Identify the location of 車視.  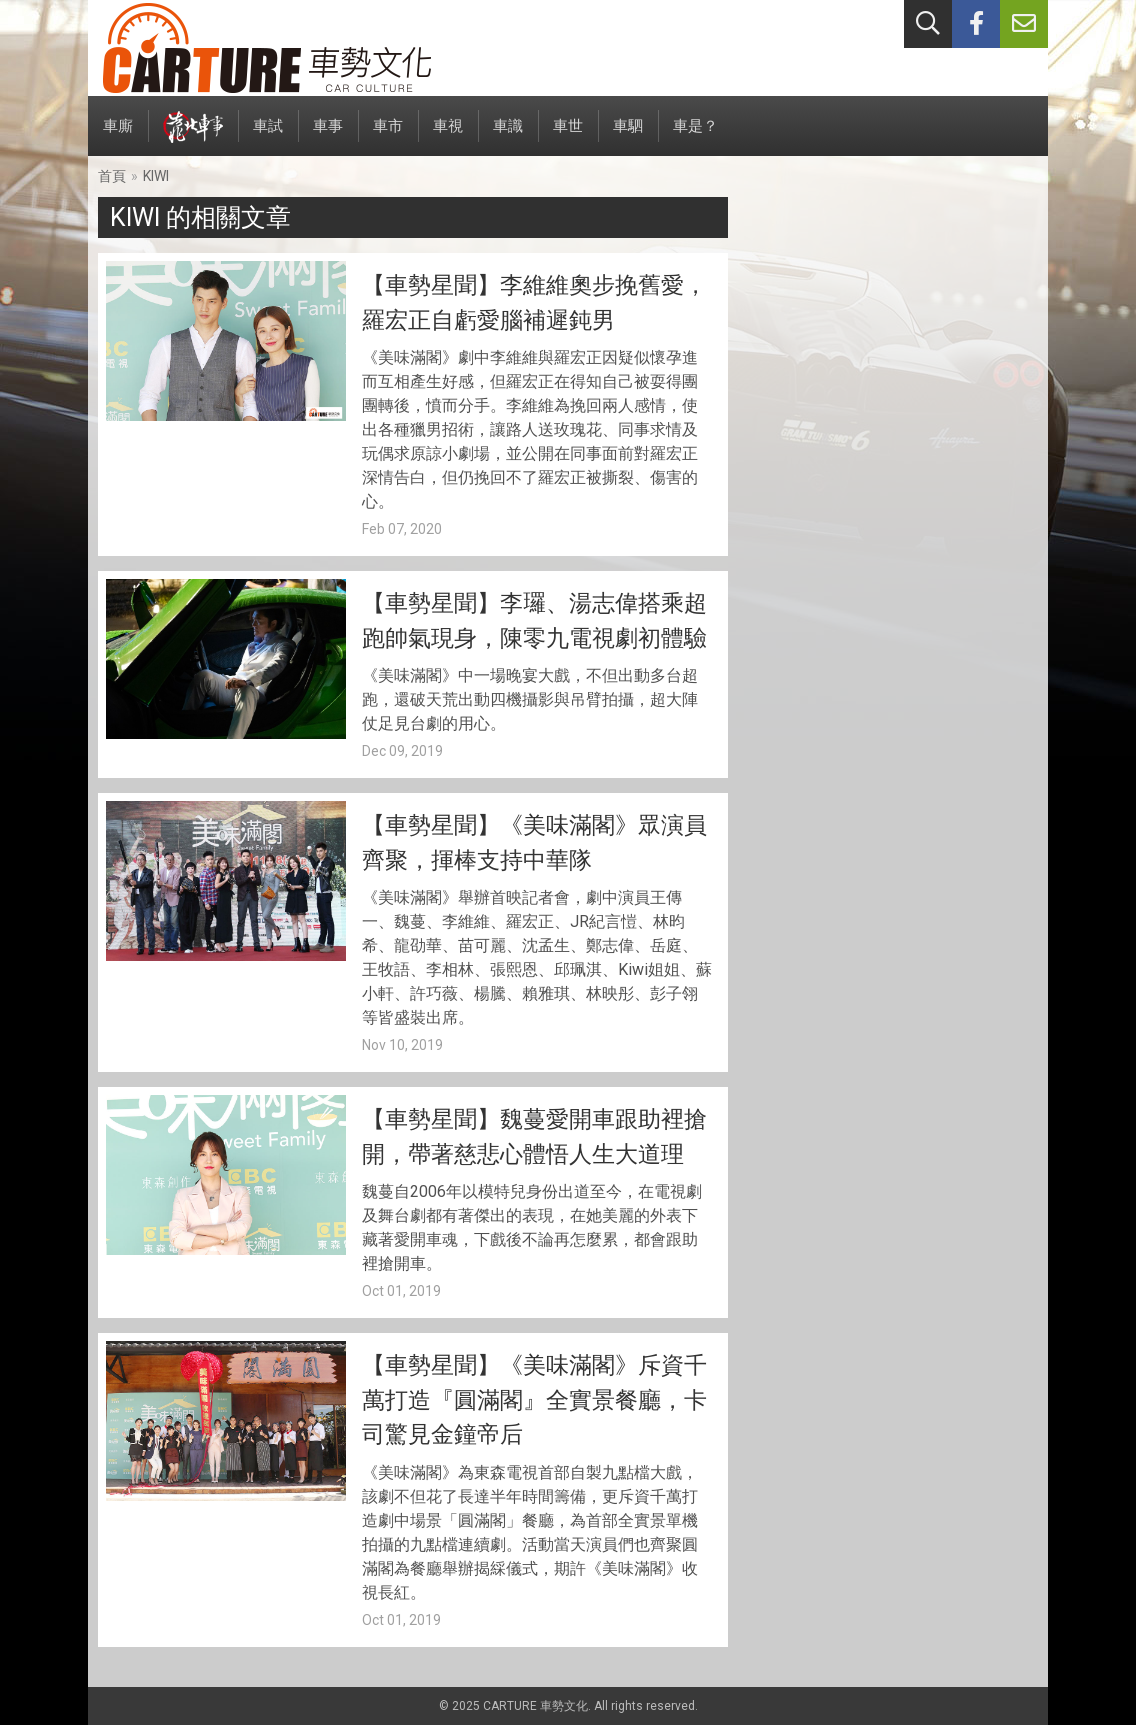
(448, 136).